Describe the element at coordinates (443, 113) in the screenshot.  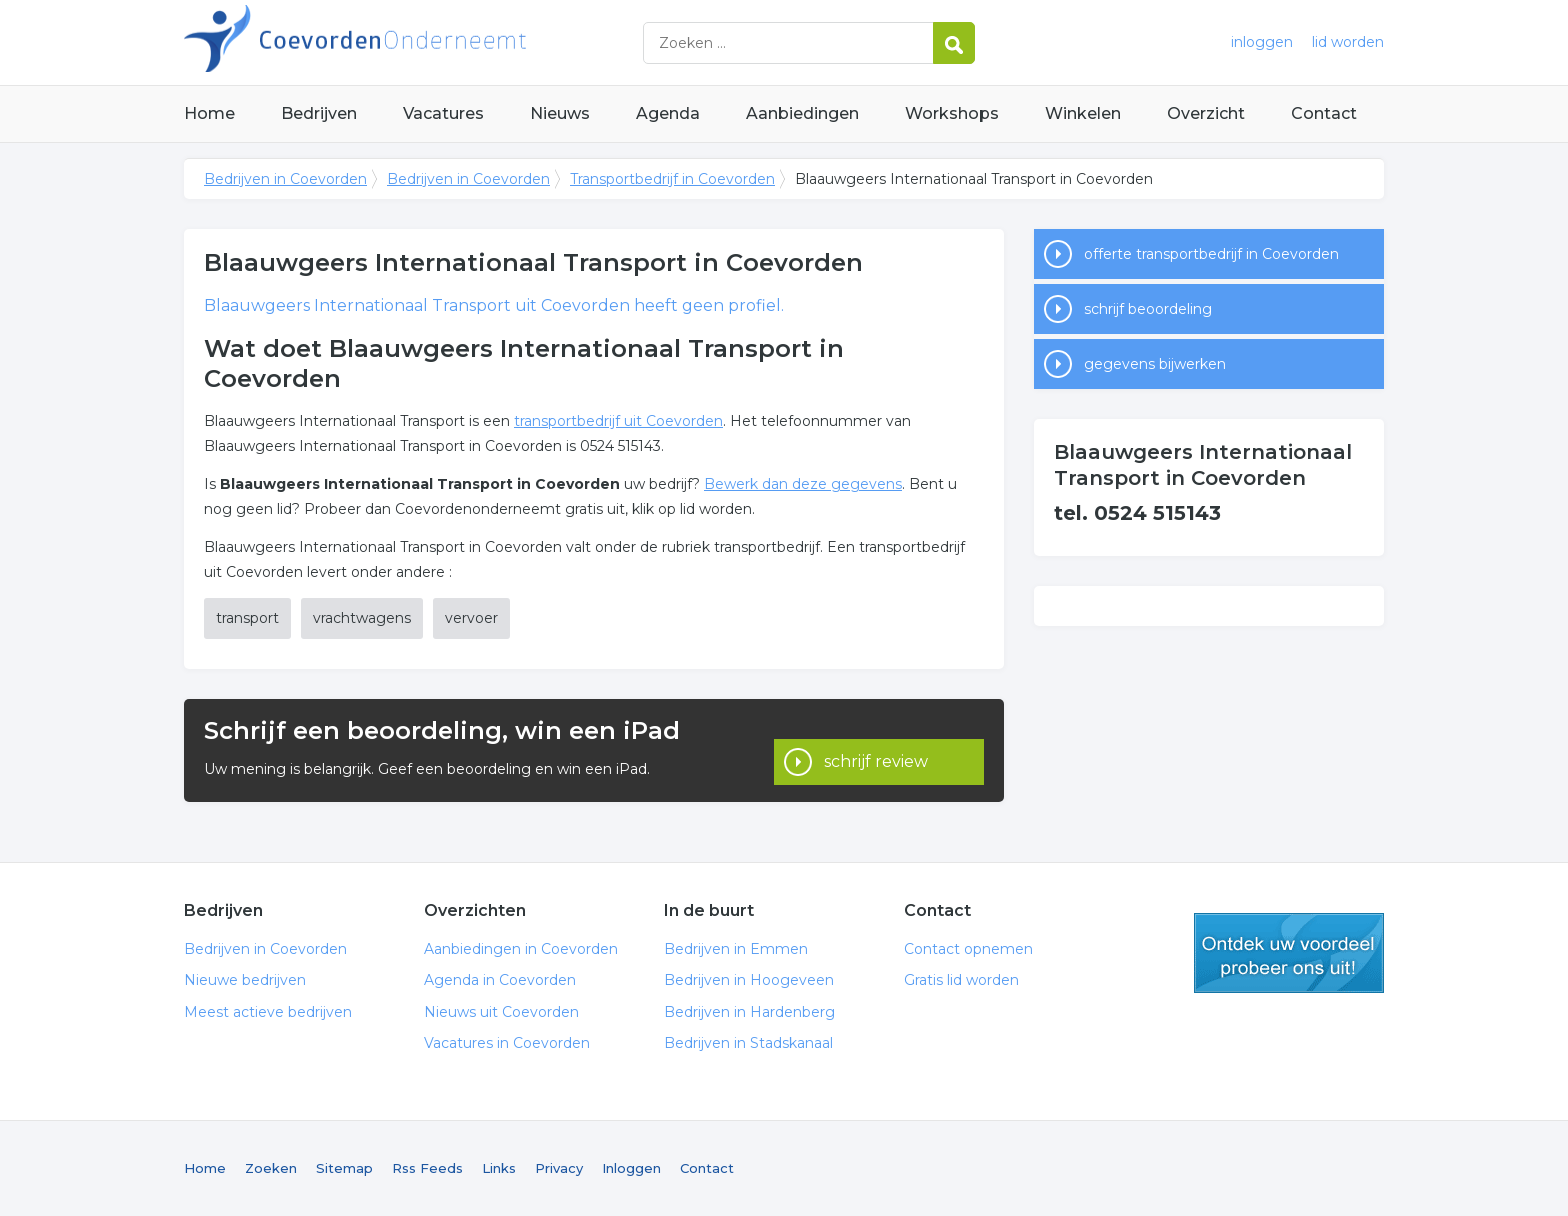
I see `Vacatures` at that location.